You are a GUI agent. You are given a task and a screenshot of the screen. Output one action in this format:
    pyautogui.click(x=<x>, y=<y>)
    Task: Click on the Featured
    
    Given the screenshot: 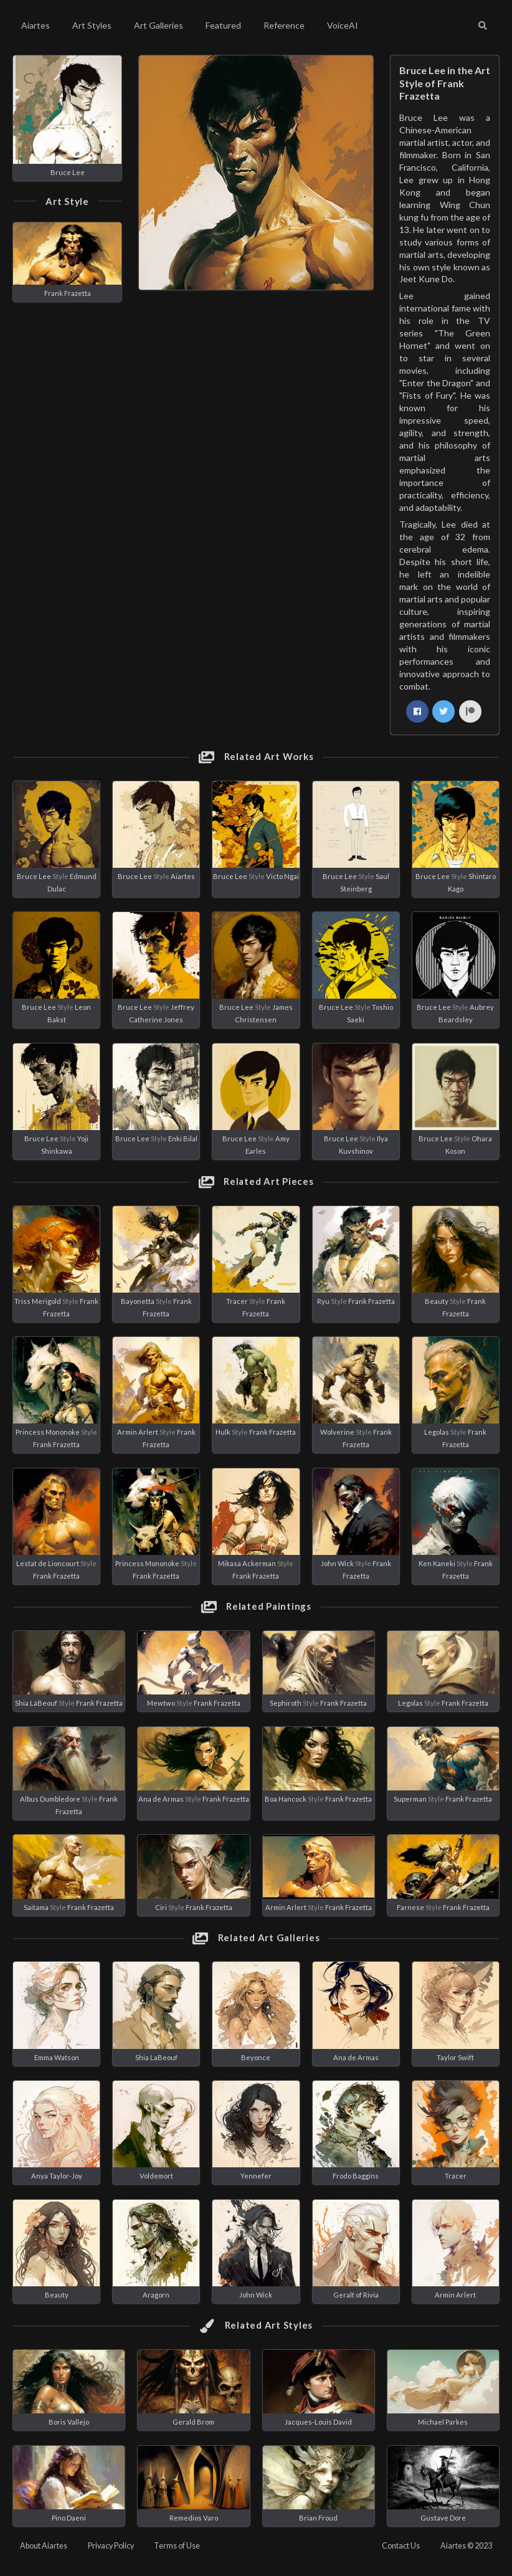 What is the action you would take?
    pyautogui.click(x=223, y=25)
    